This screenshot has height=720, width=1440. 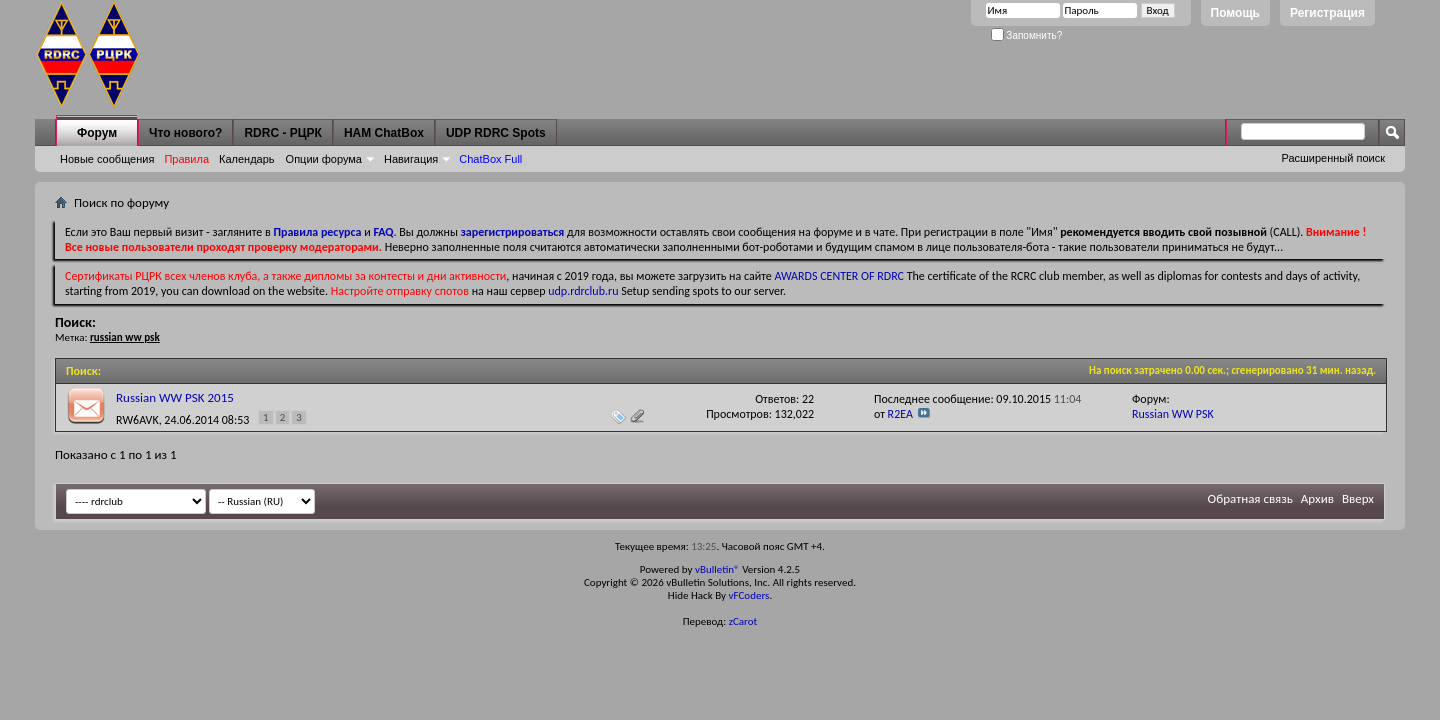 What do you see at coordinates (185, 133) in the screenshot?
I see `Что нового?` at bounding box center [185, 133].